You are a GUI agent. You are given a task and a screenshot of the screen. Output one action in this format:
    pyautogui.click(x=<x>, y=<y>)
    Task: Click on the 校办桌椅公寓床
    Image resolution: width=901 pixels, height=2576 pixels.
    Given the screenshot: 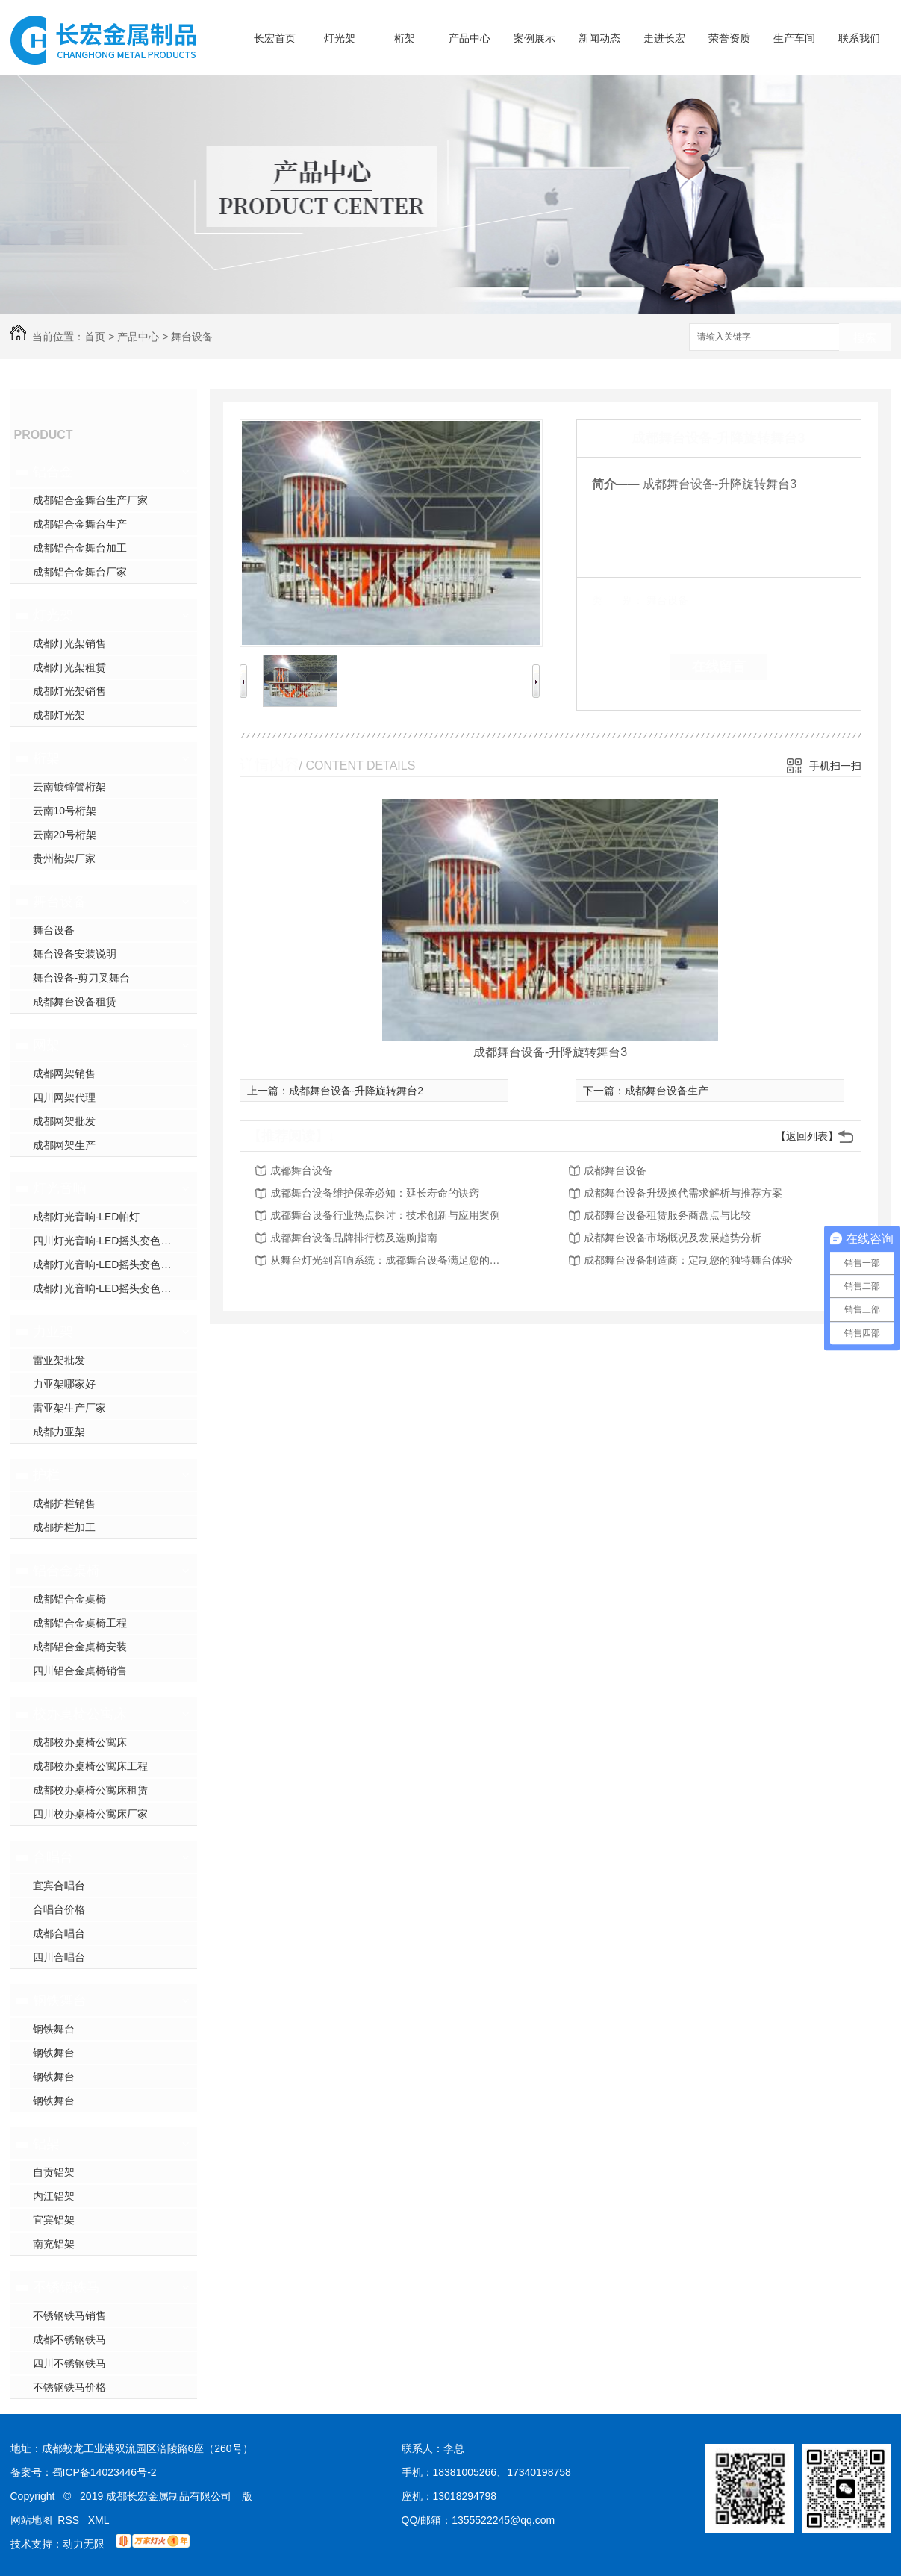 What is the action you would take?
    pyautogui.click(x=80, y=1713)
    